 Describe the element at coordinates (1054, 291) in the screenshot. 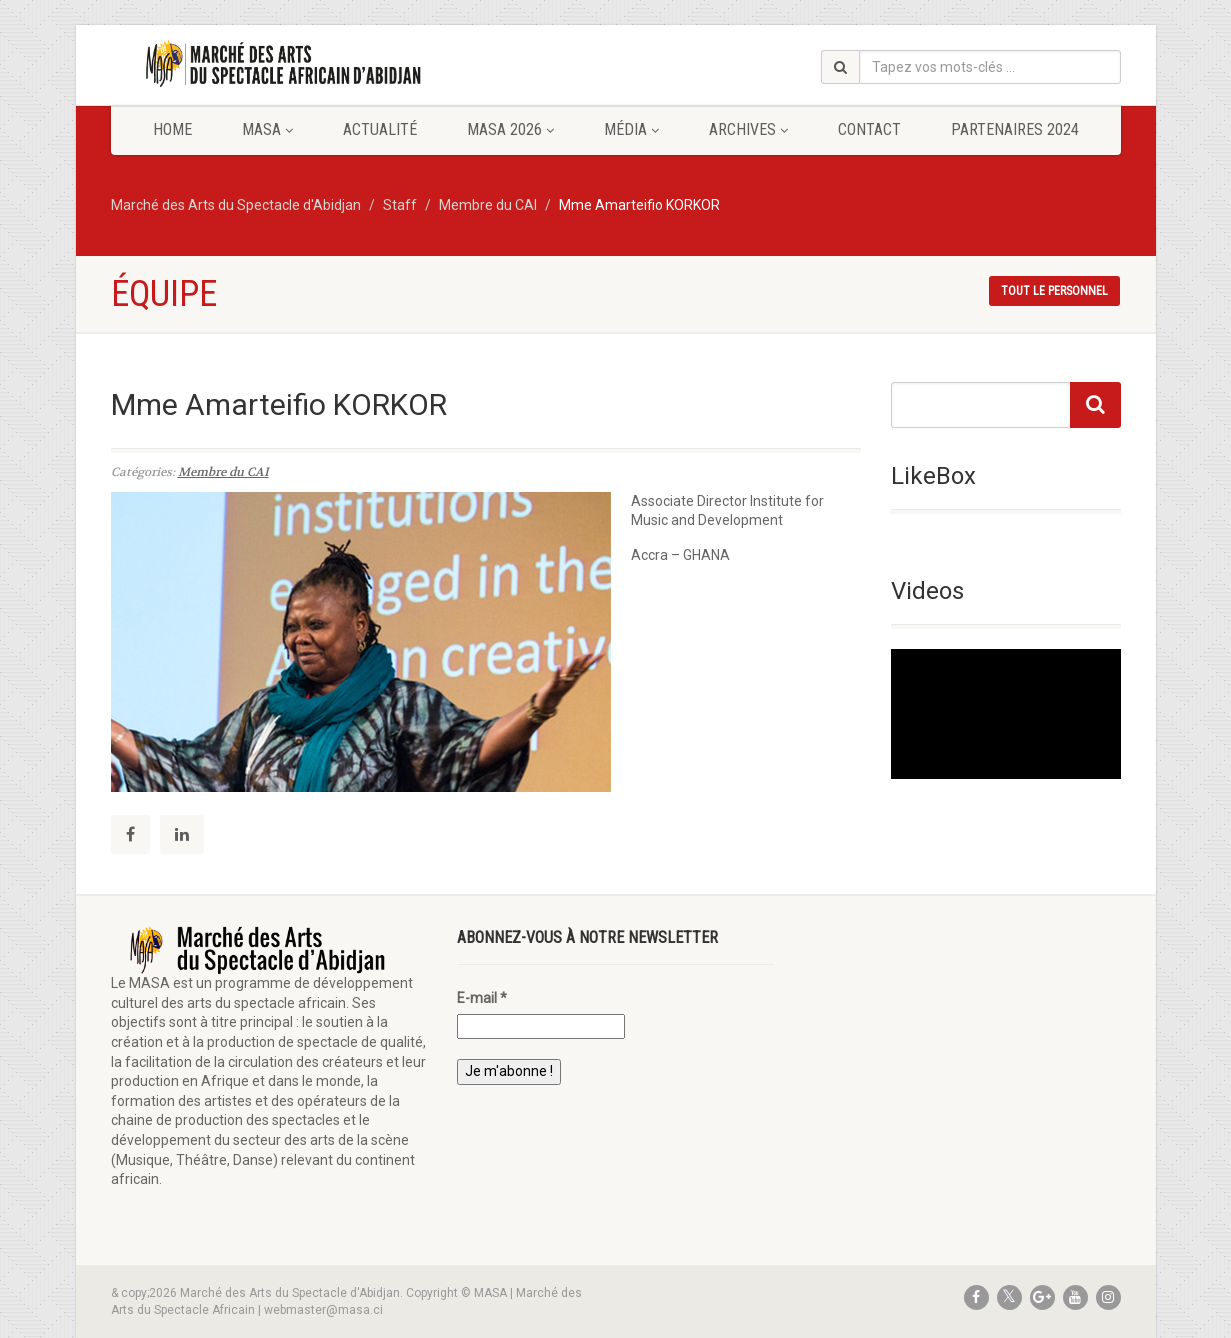

I see `Tout le personnel` at that location.